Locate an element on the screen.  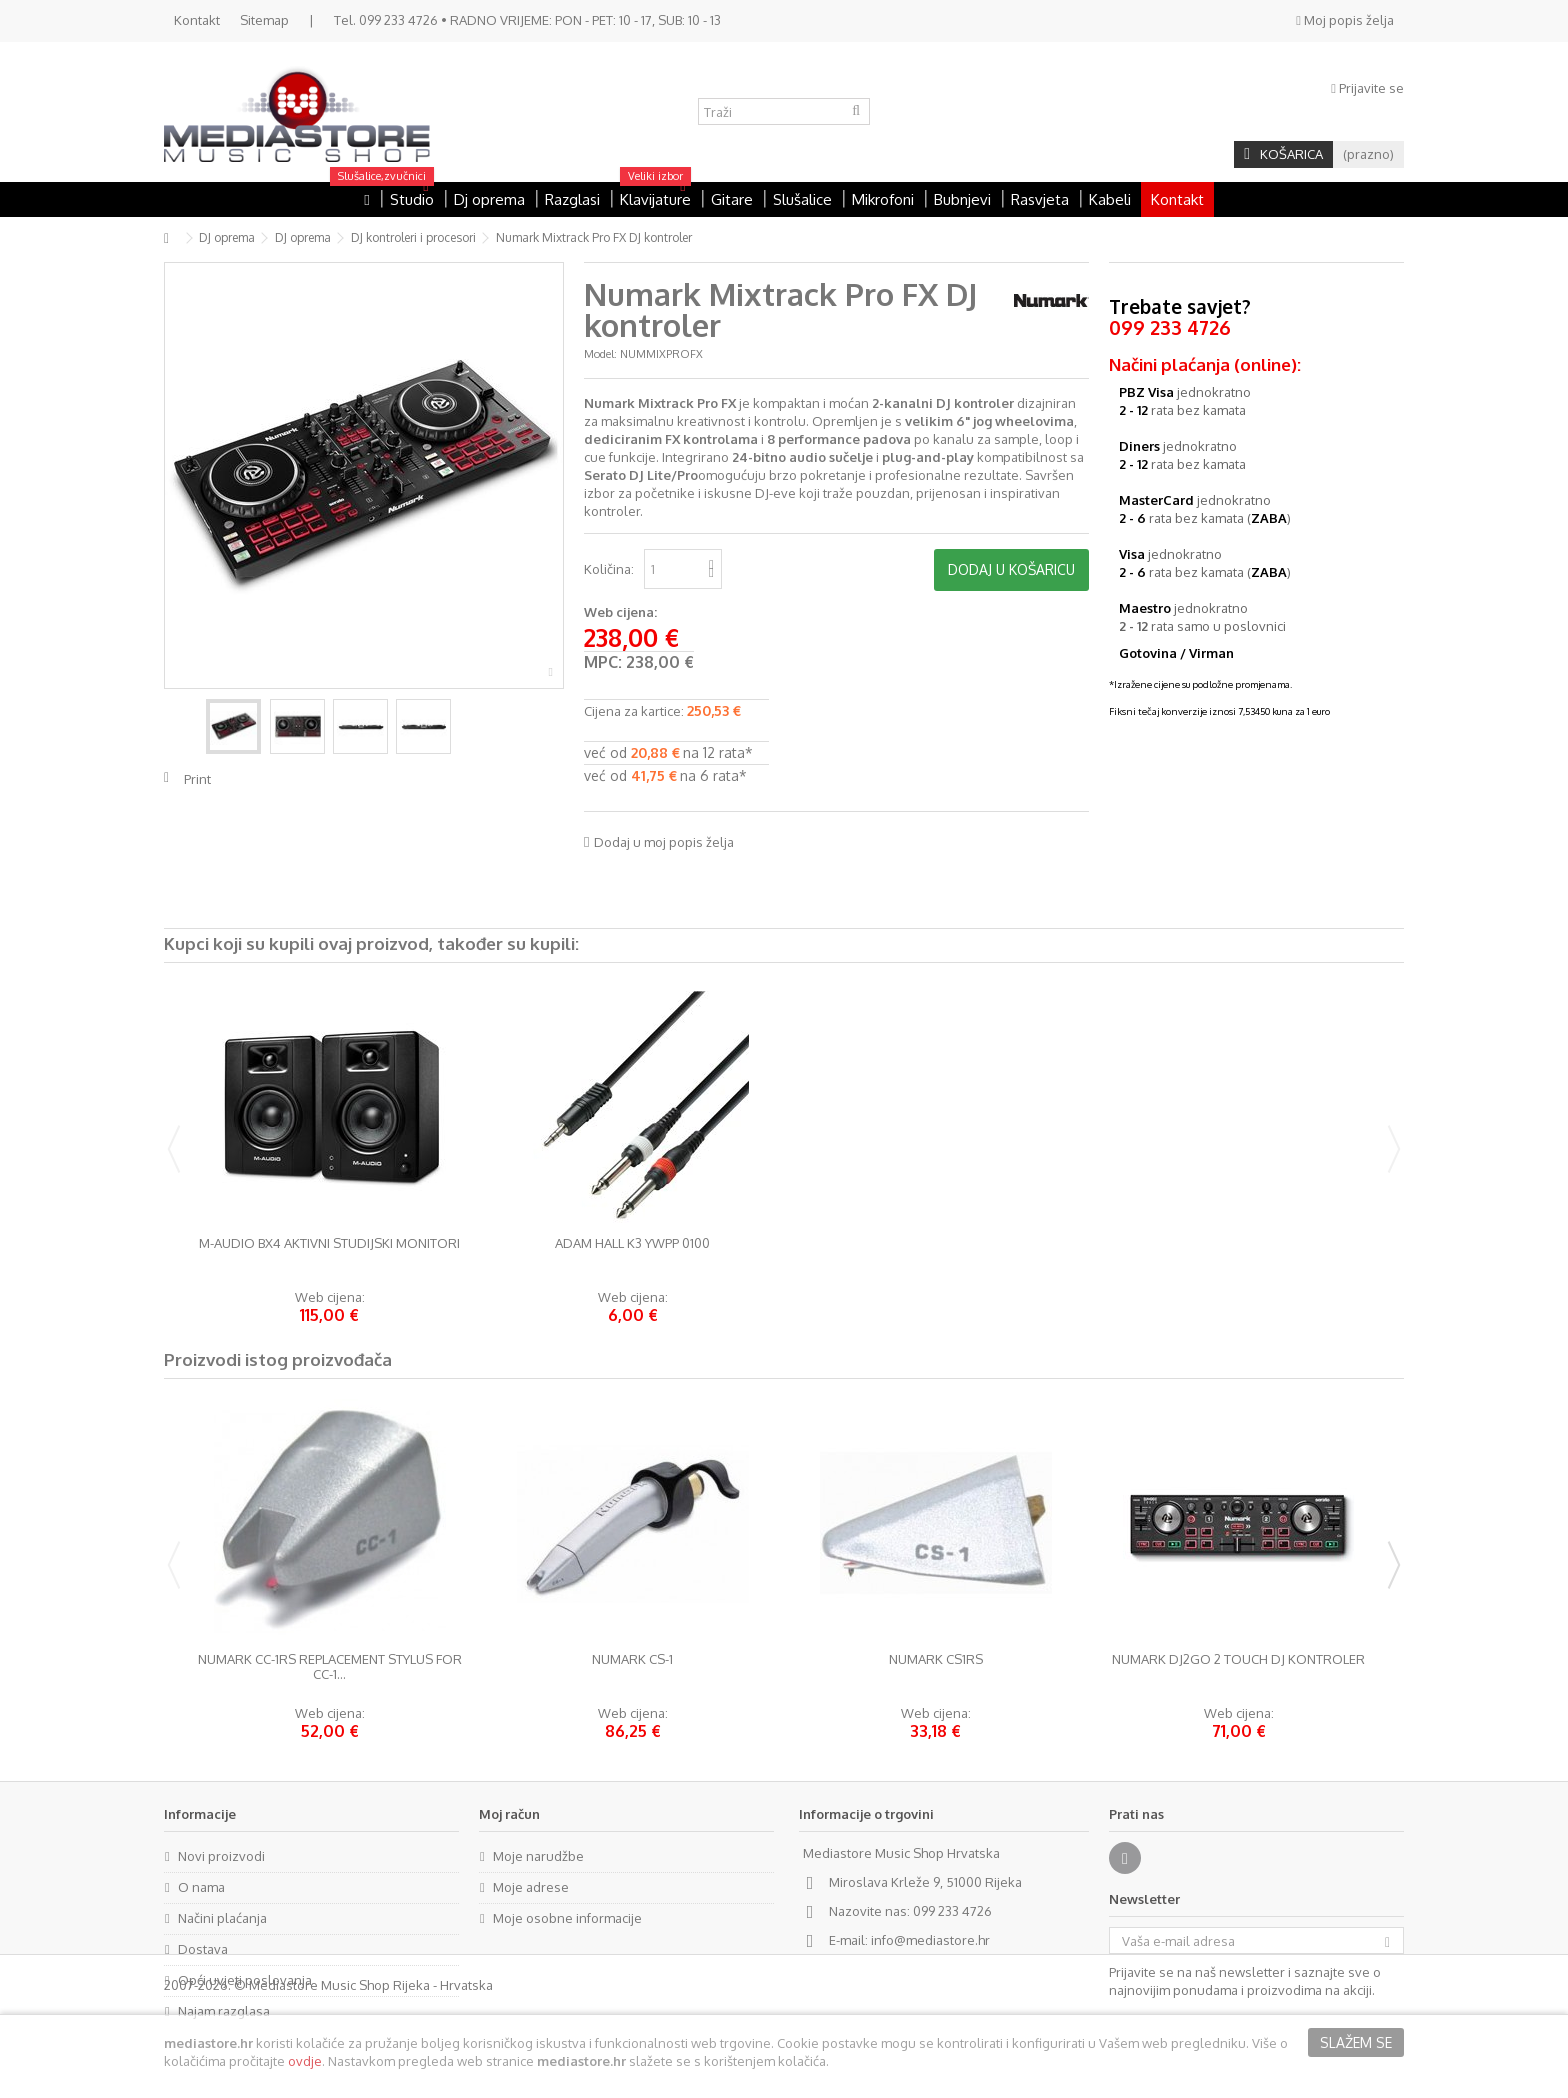
Moje narudžbe is located at coordinates (538, 1856).